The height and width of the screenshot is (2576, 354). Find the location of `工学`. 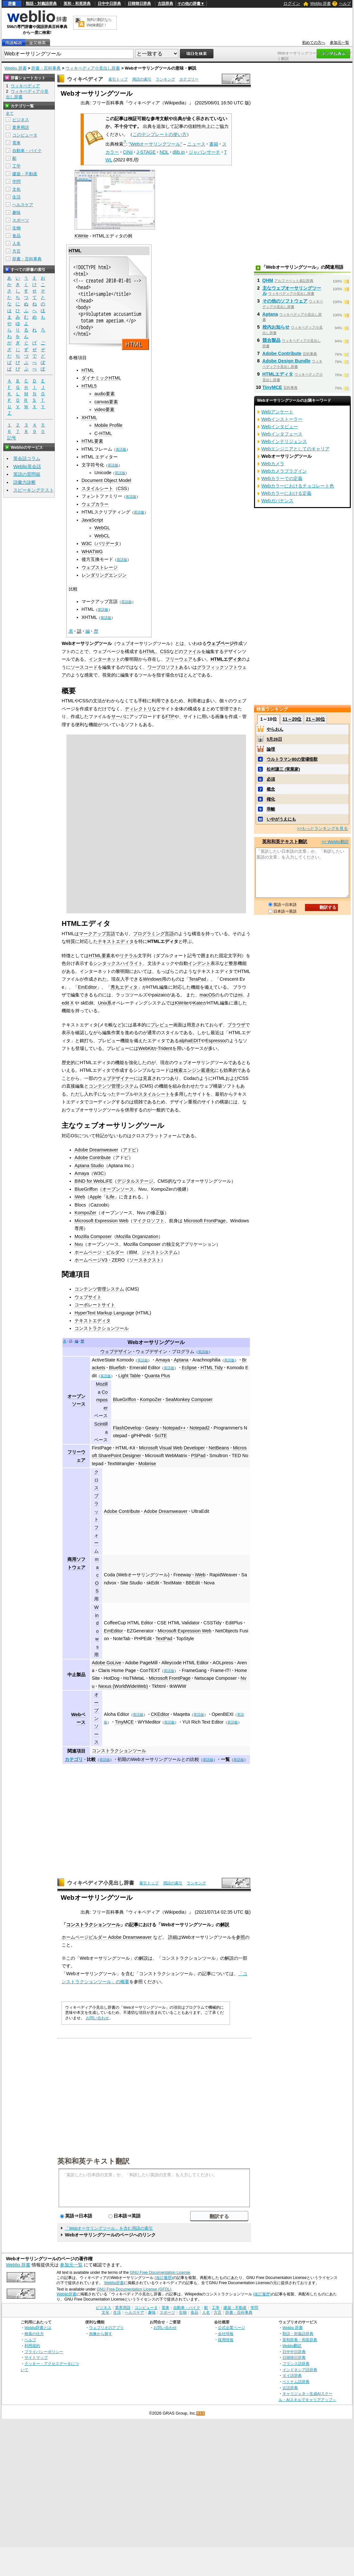

工学 is located at coordinates (16, 166).